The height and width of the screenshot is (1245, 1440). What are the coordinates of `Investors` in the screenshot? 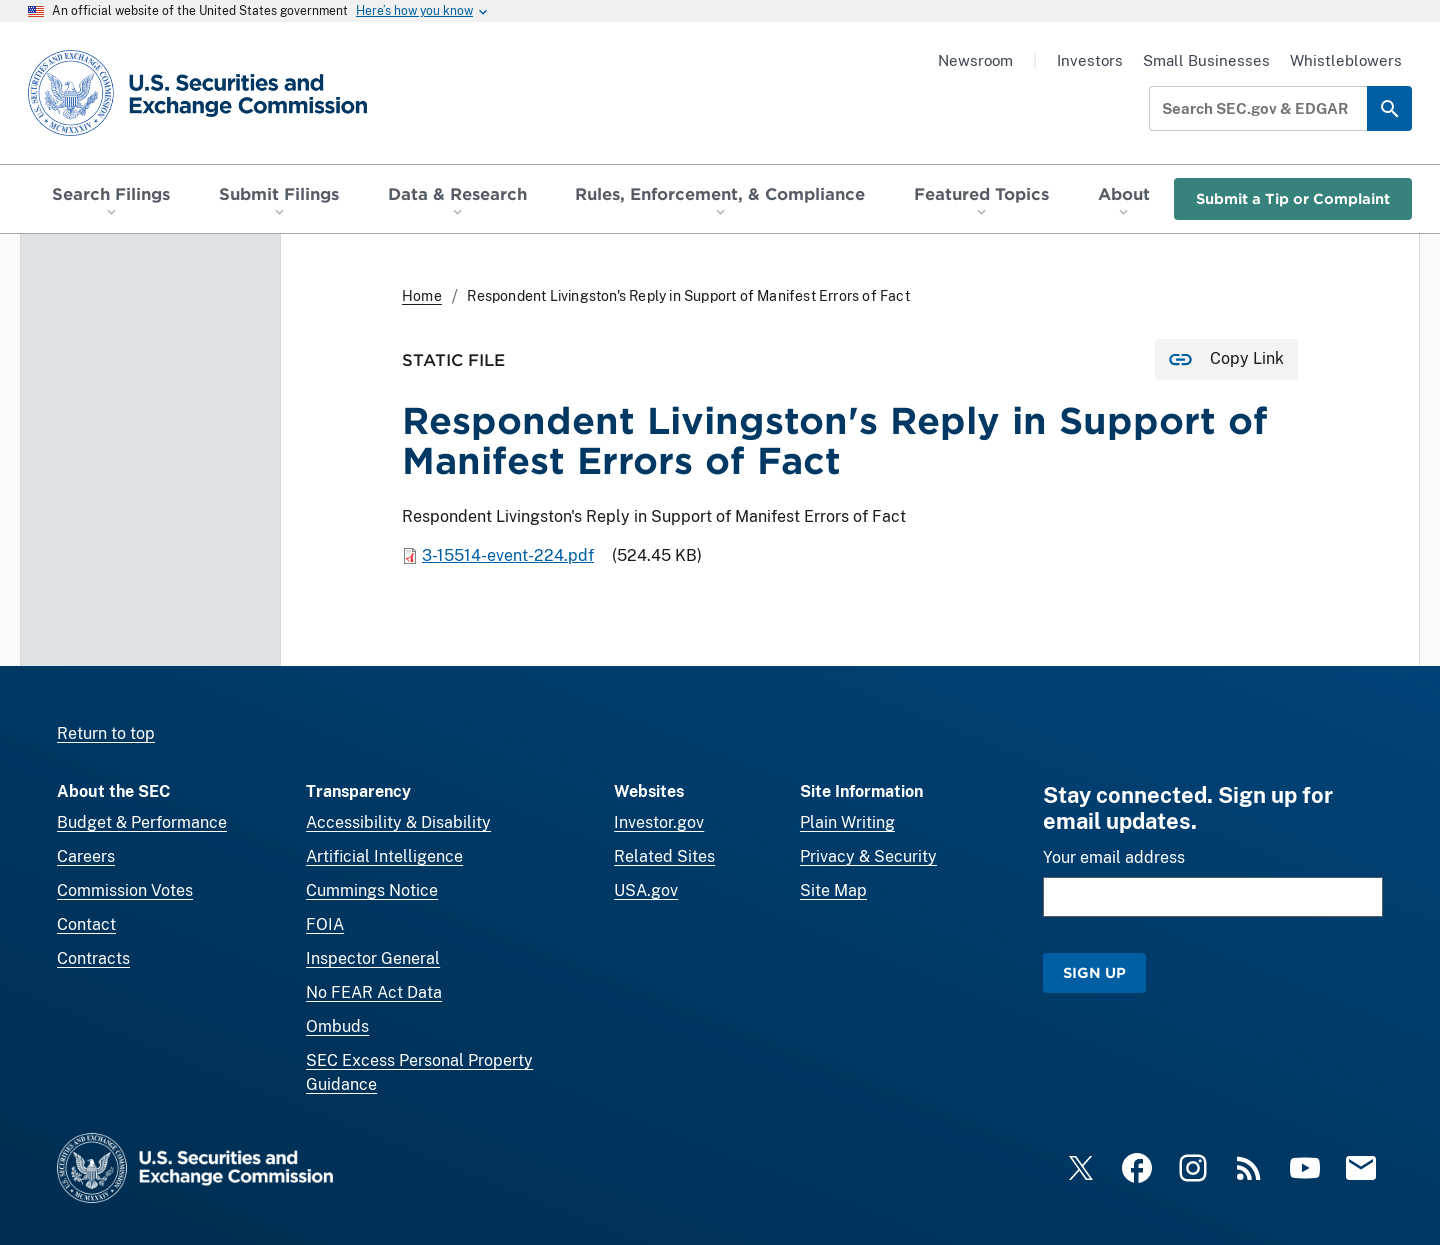 It's located at (1090, 60).